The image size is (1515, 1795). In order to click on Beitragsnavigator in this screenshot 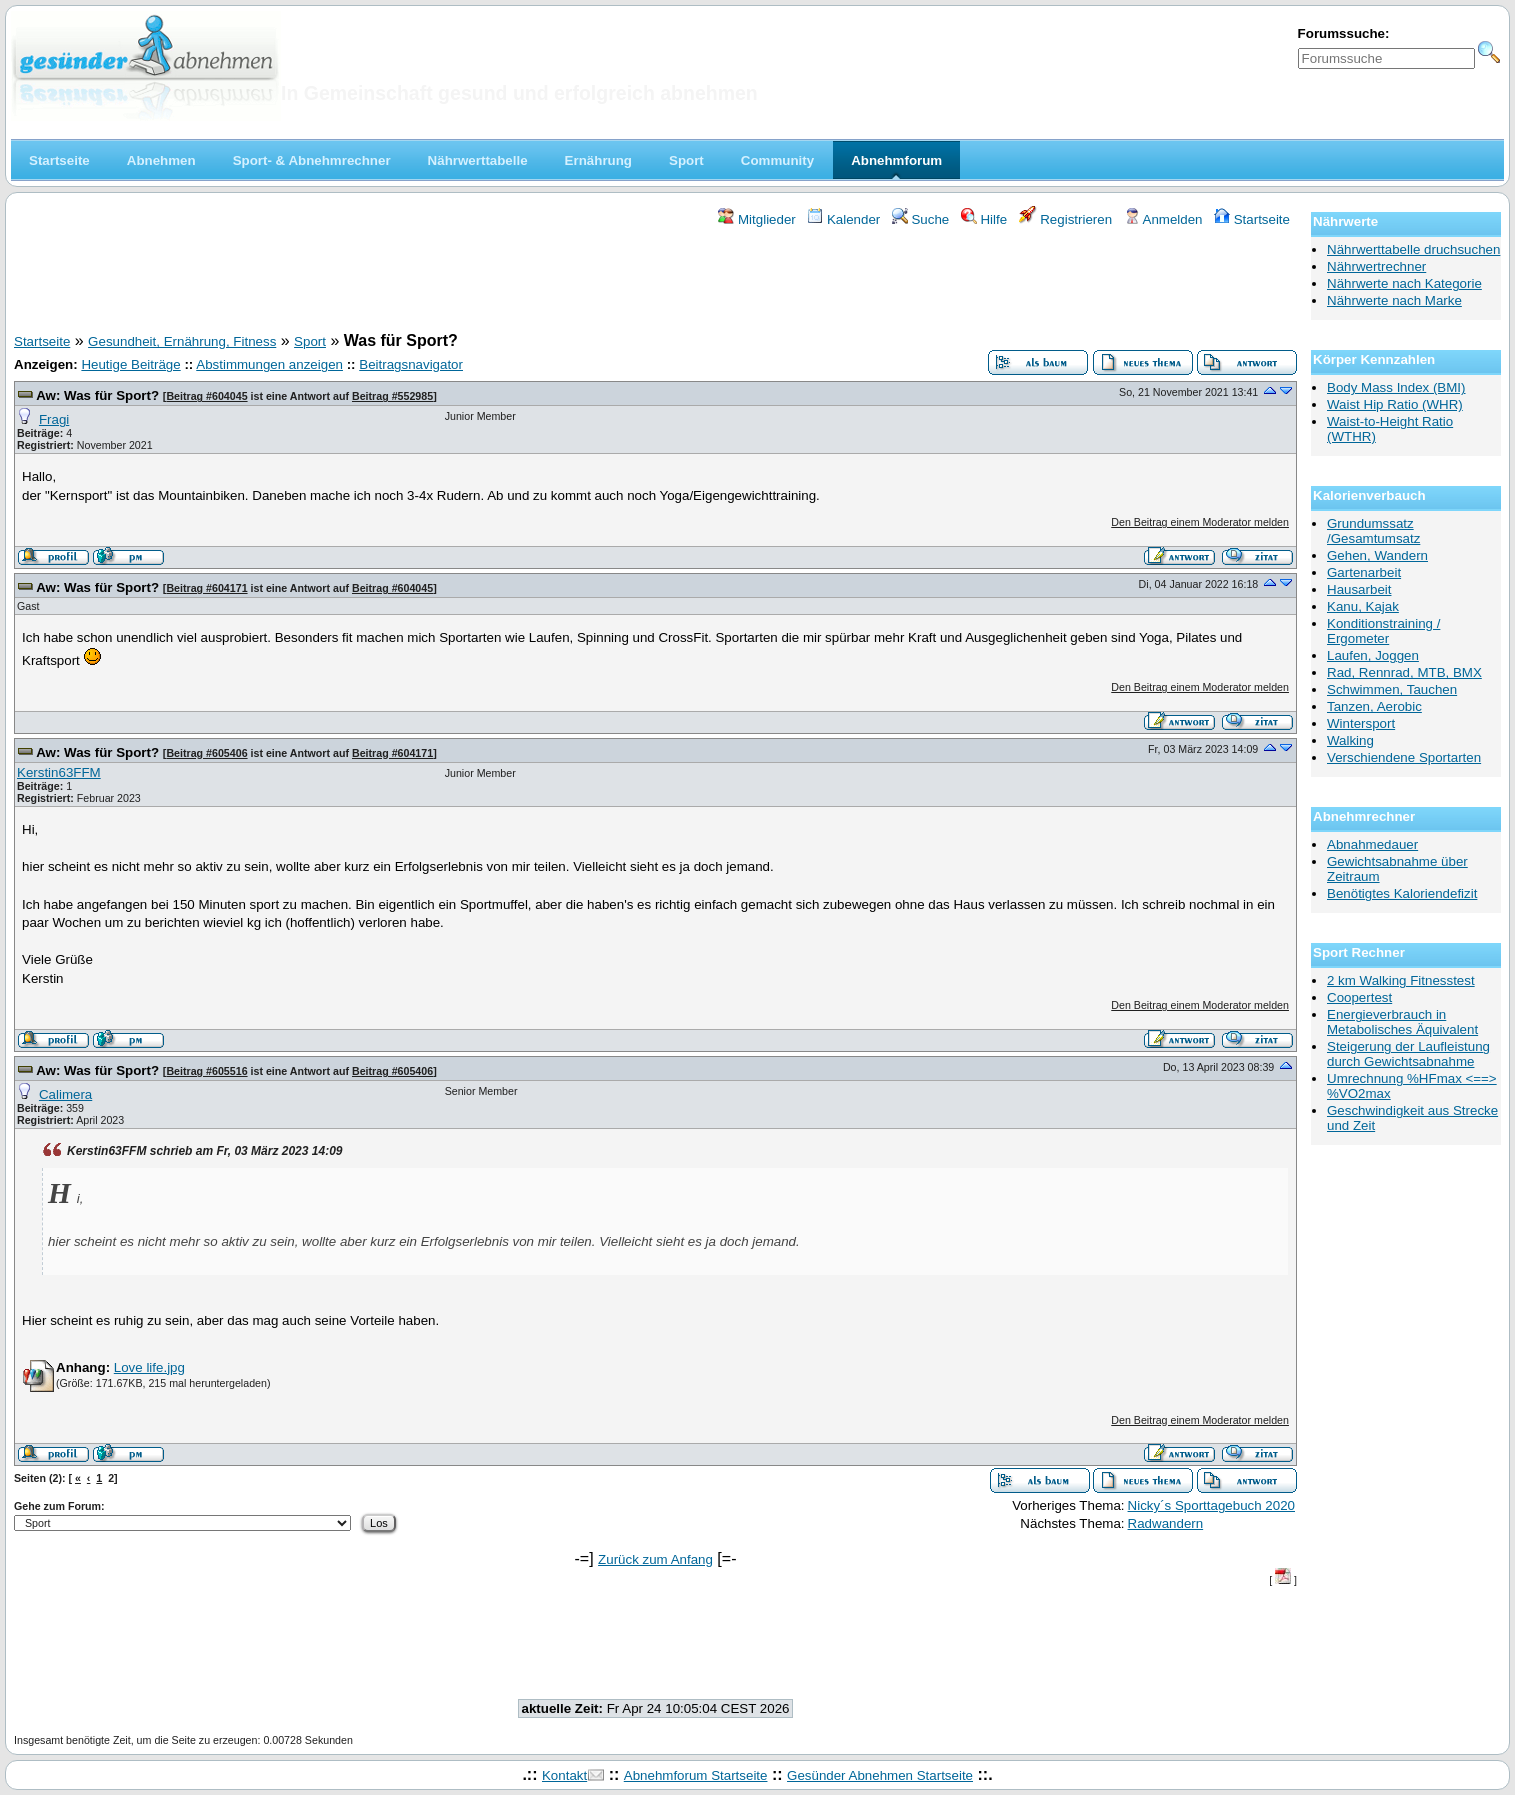, I will do `click(411, 364)`.